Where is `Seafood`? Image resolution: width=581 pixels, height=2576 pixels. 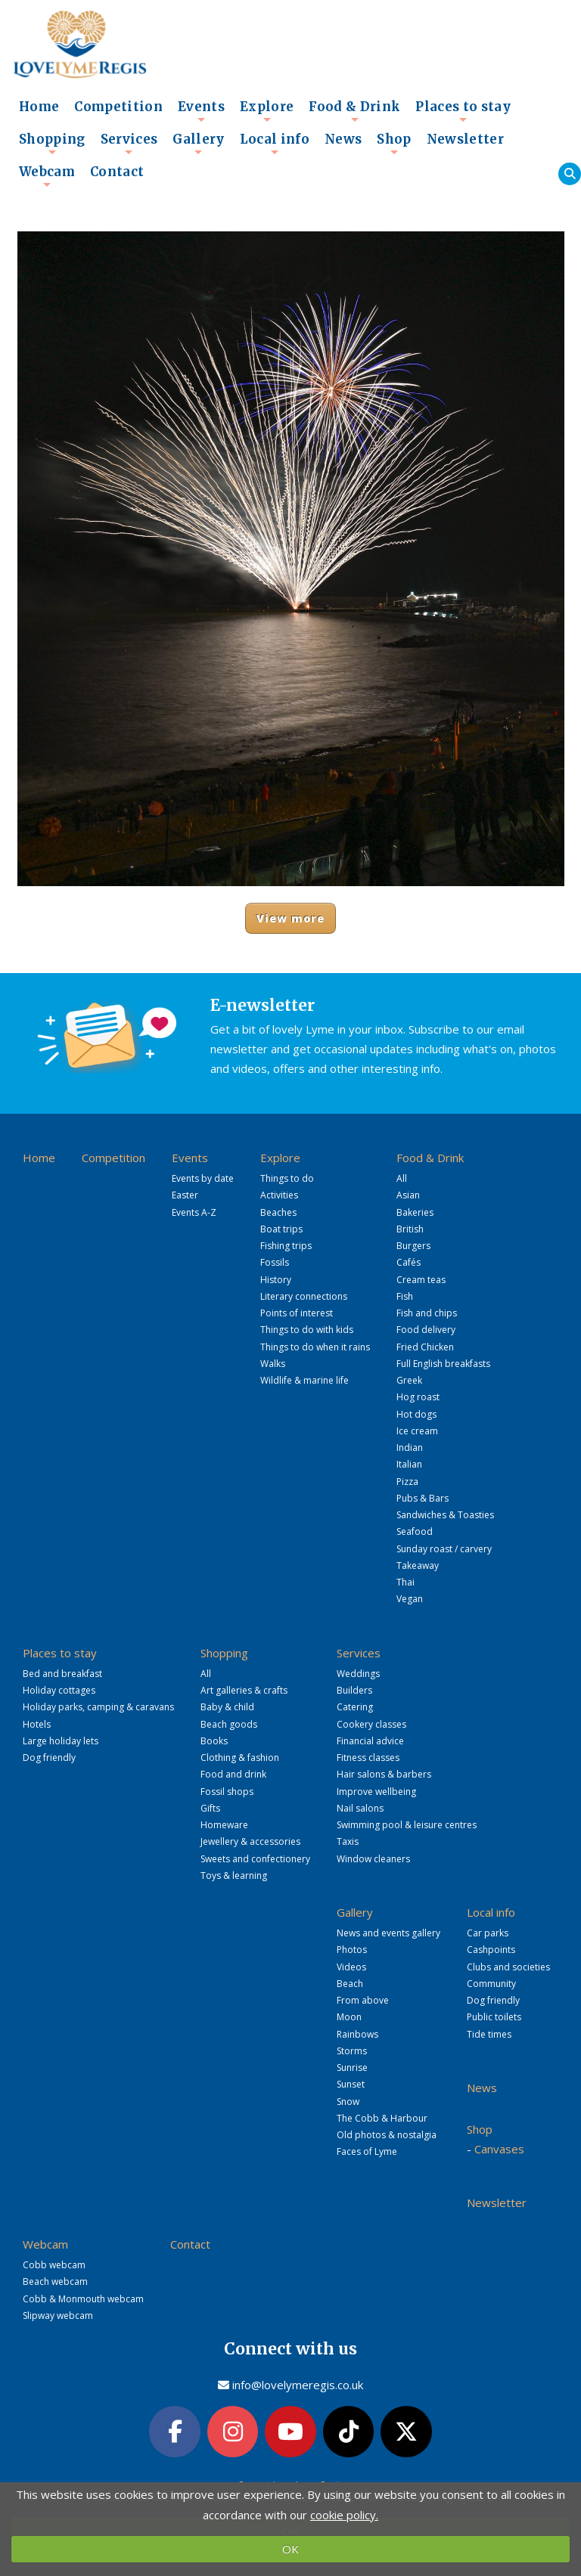
Seafood is located at coordinates (414, 1531).